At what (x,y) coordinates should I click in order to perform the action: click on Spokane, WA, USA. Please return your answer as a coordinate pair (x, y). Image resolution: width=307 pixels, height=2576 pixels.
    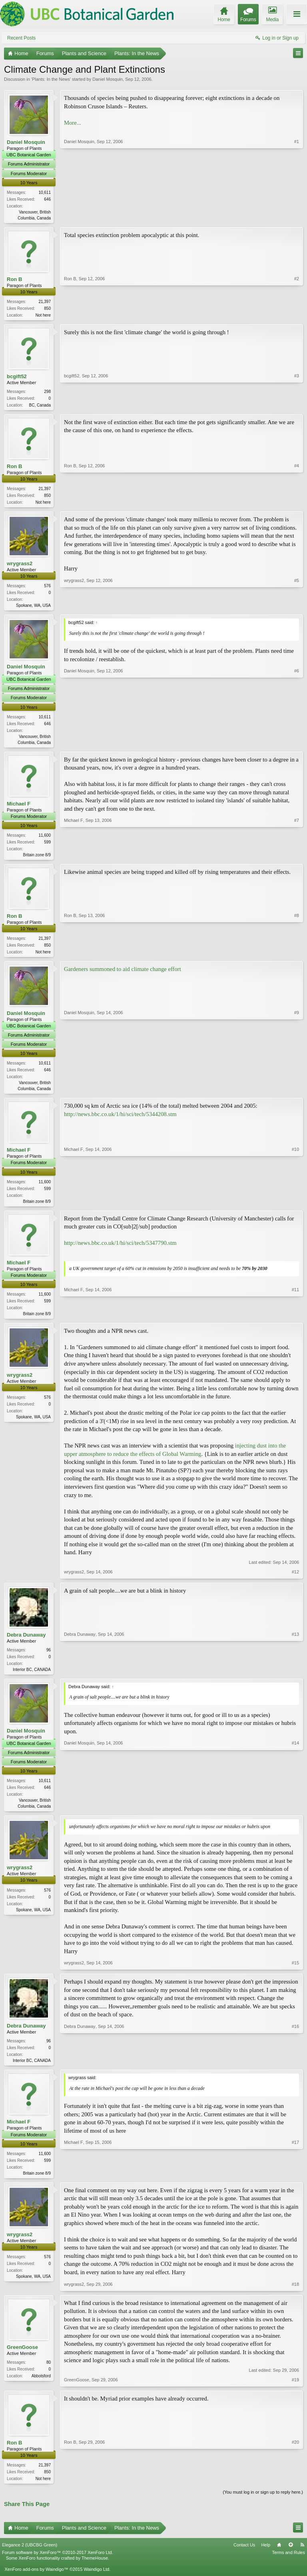
    Looking at the image, I should click on (33, 608).